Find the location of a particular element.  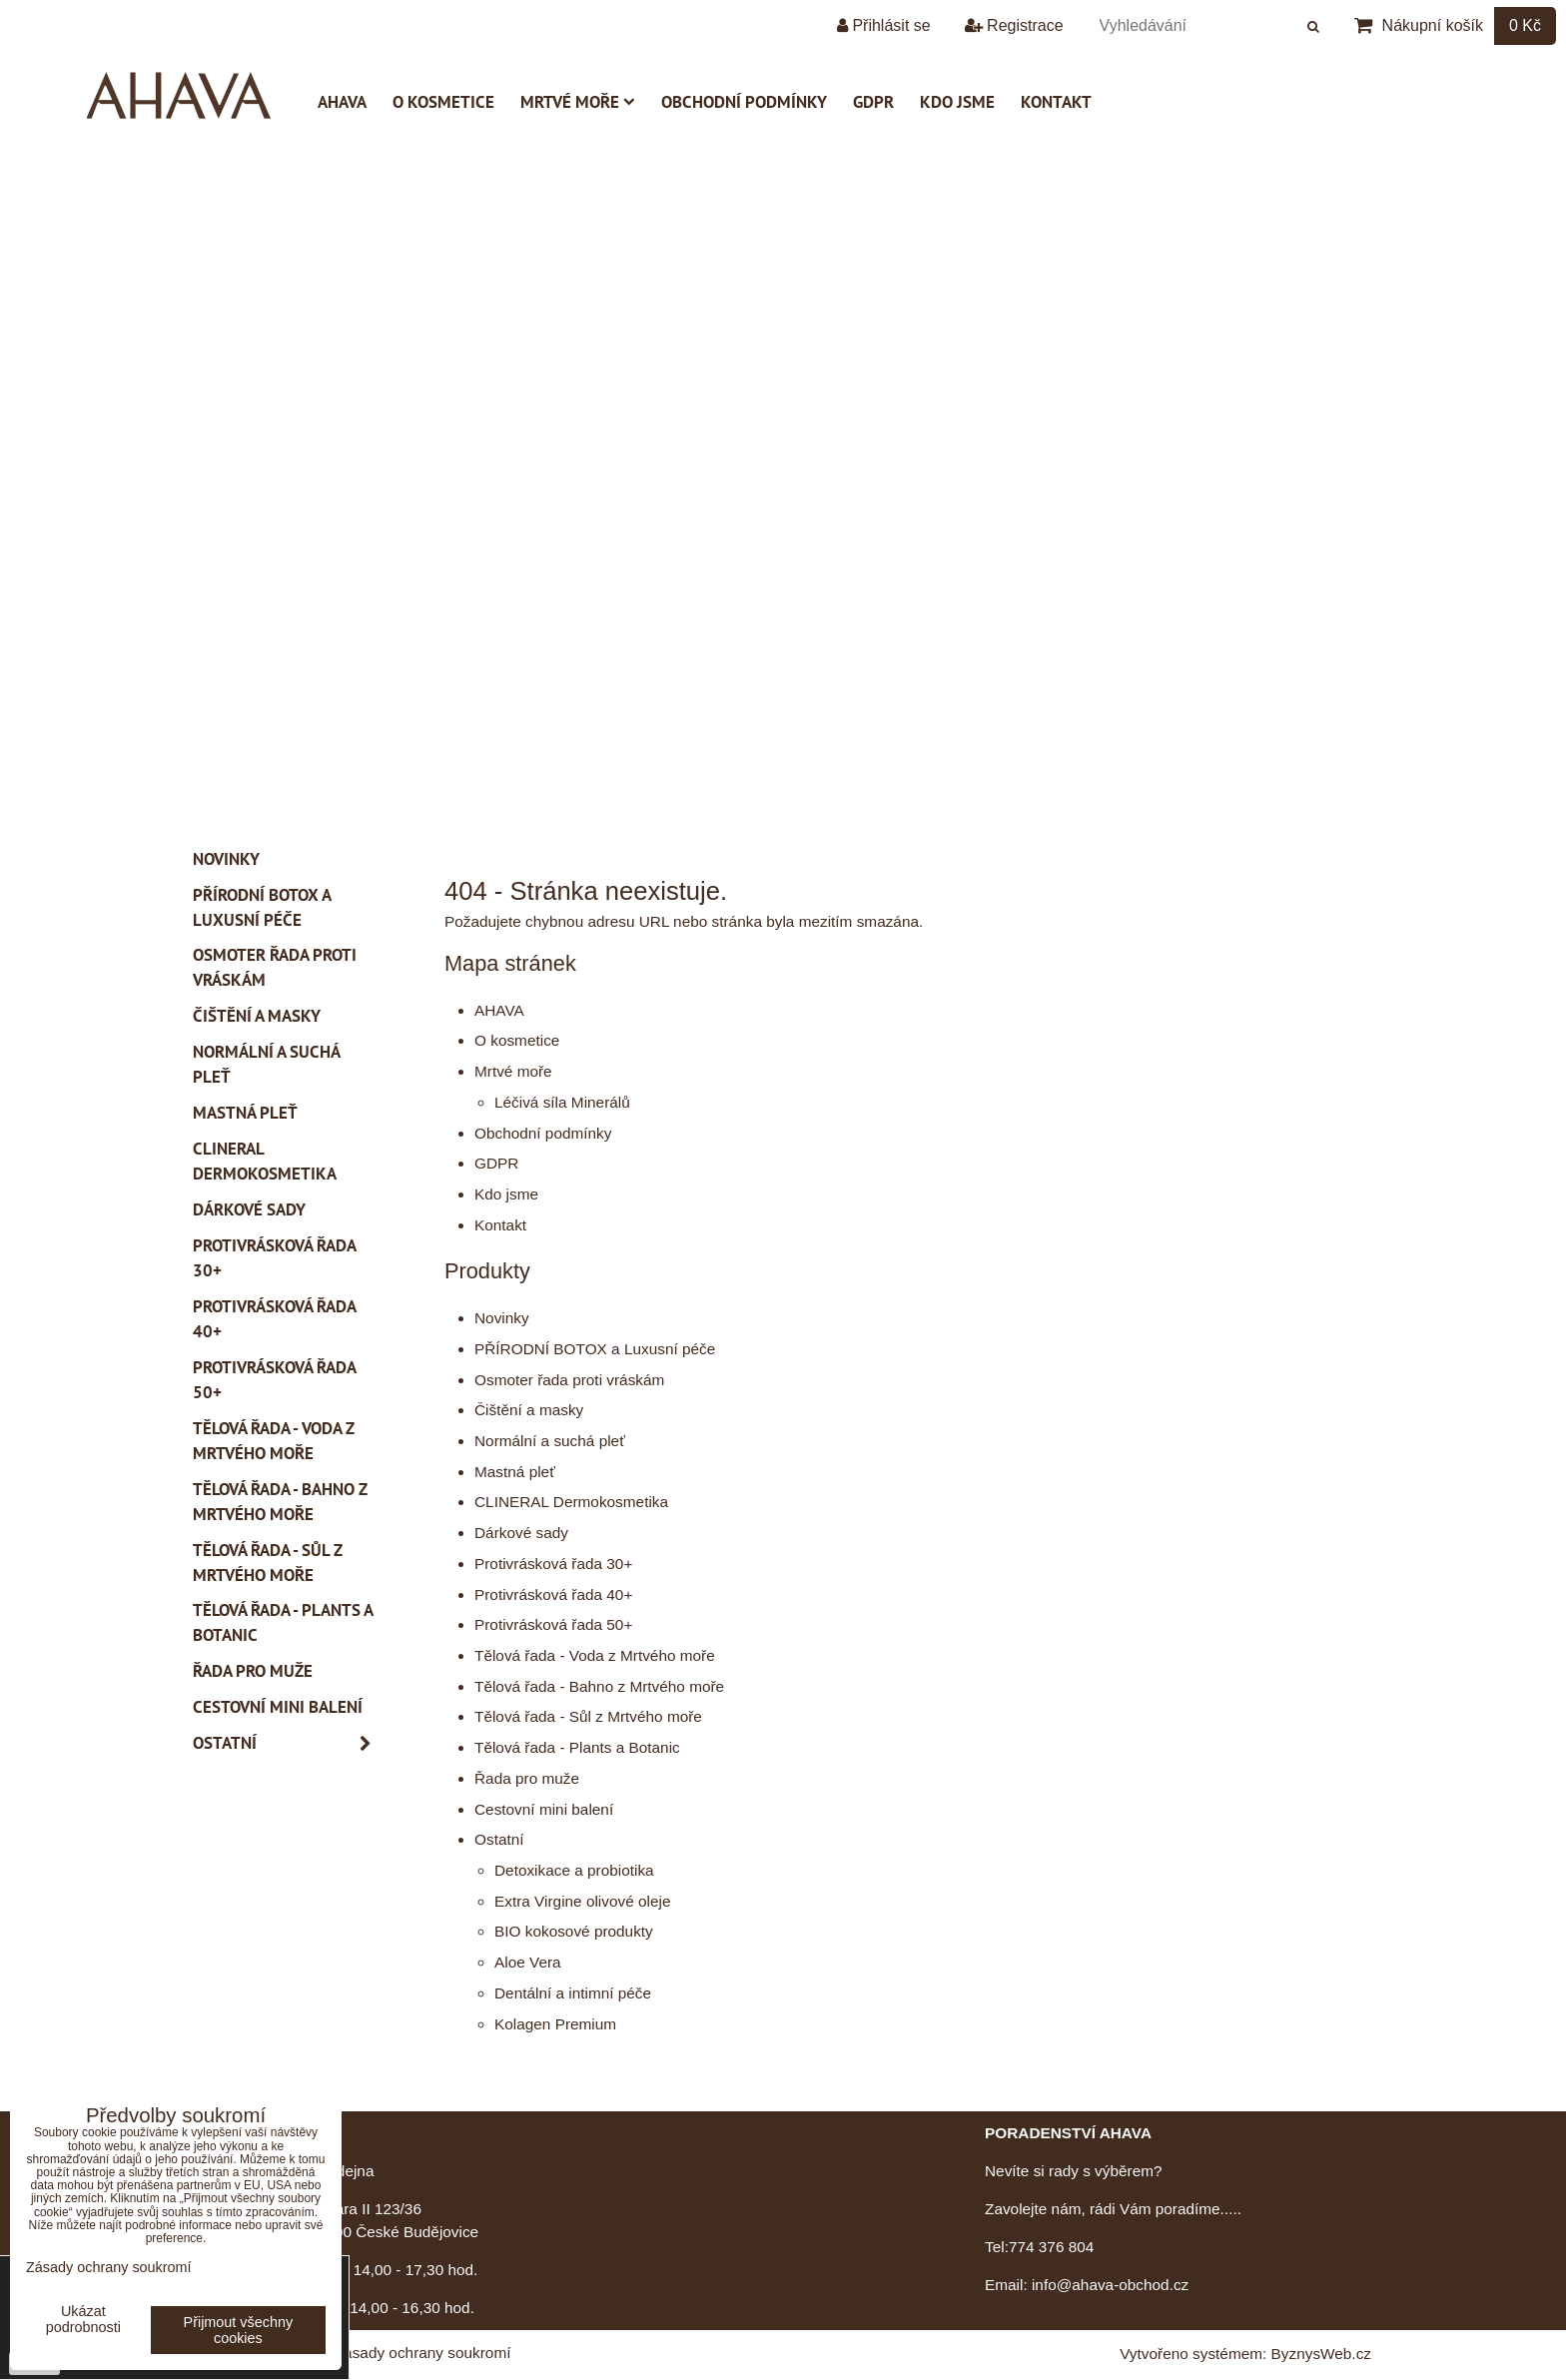

Detoxikace a probiotika is located at coordinates (574, 1870).